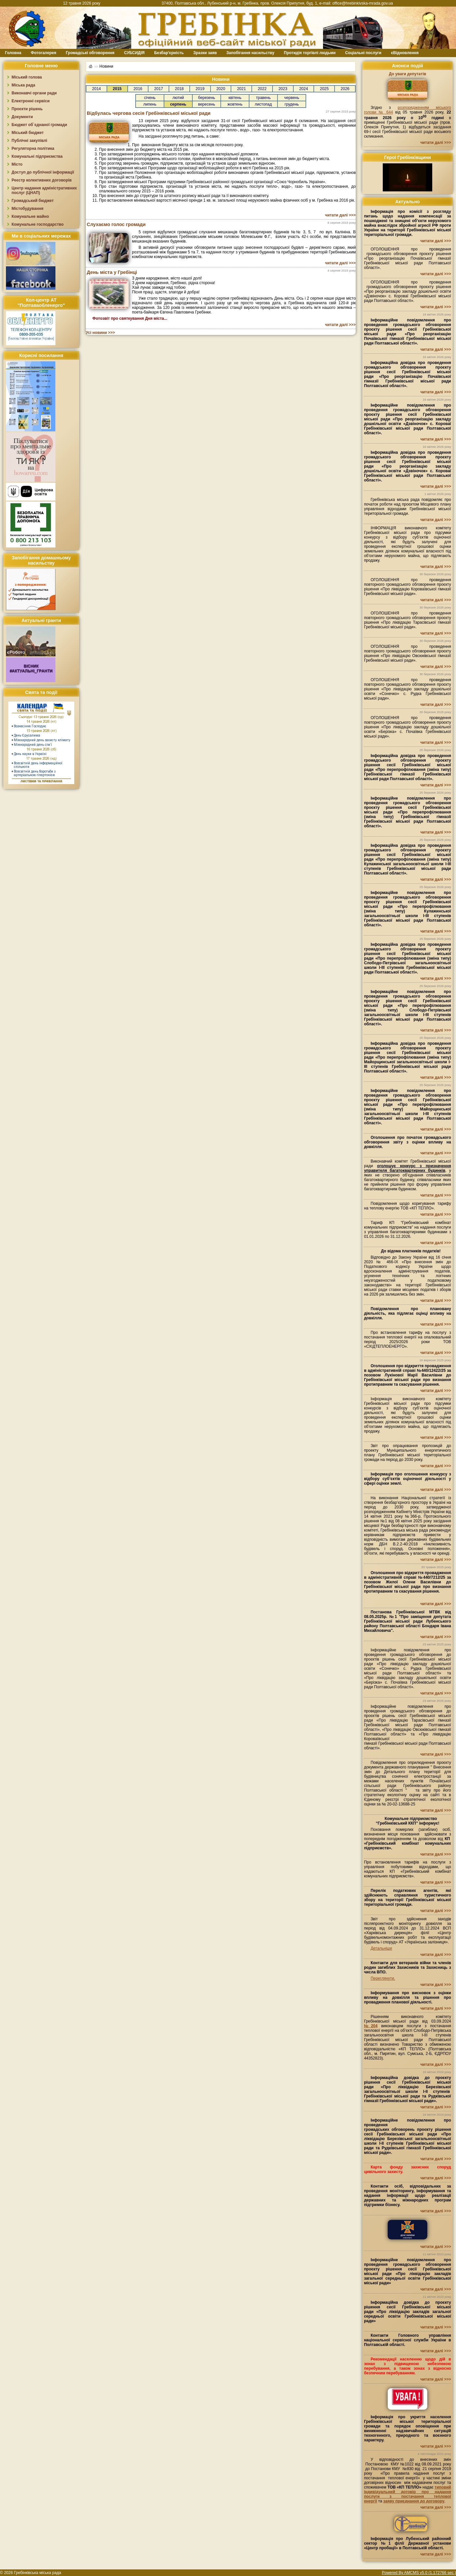  I want to click on 2026, so click(345, 88).